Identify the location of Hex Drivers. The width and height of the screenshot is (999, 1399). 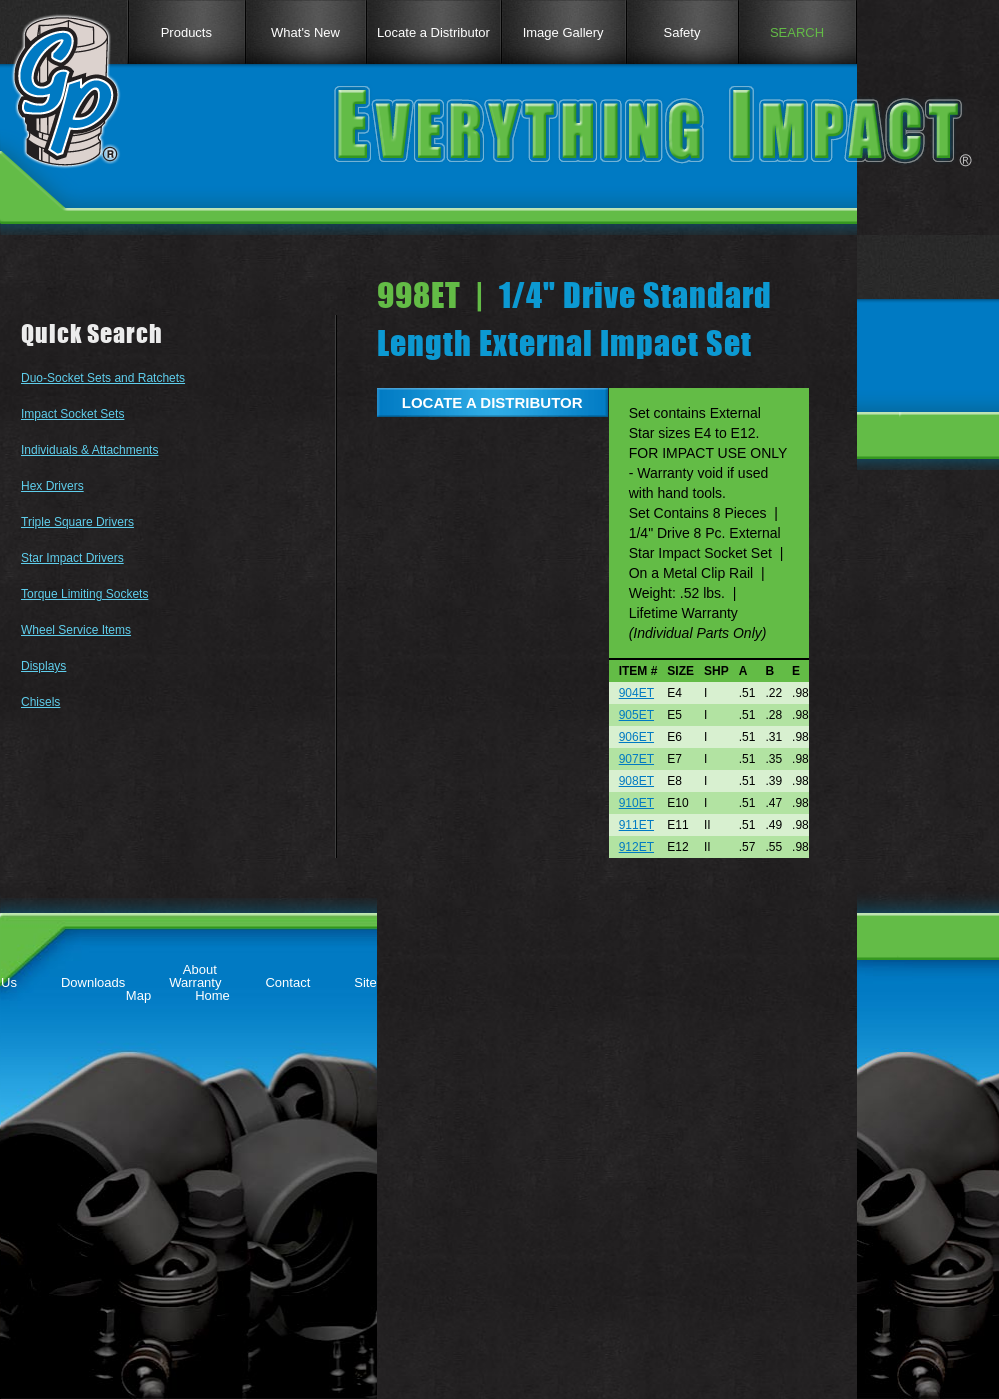
(52, 486).